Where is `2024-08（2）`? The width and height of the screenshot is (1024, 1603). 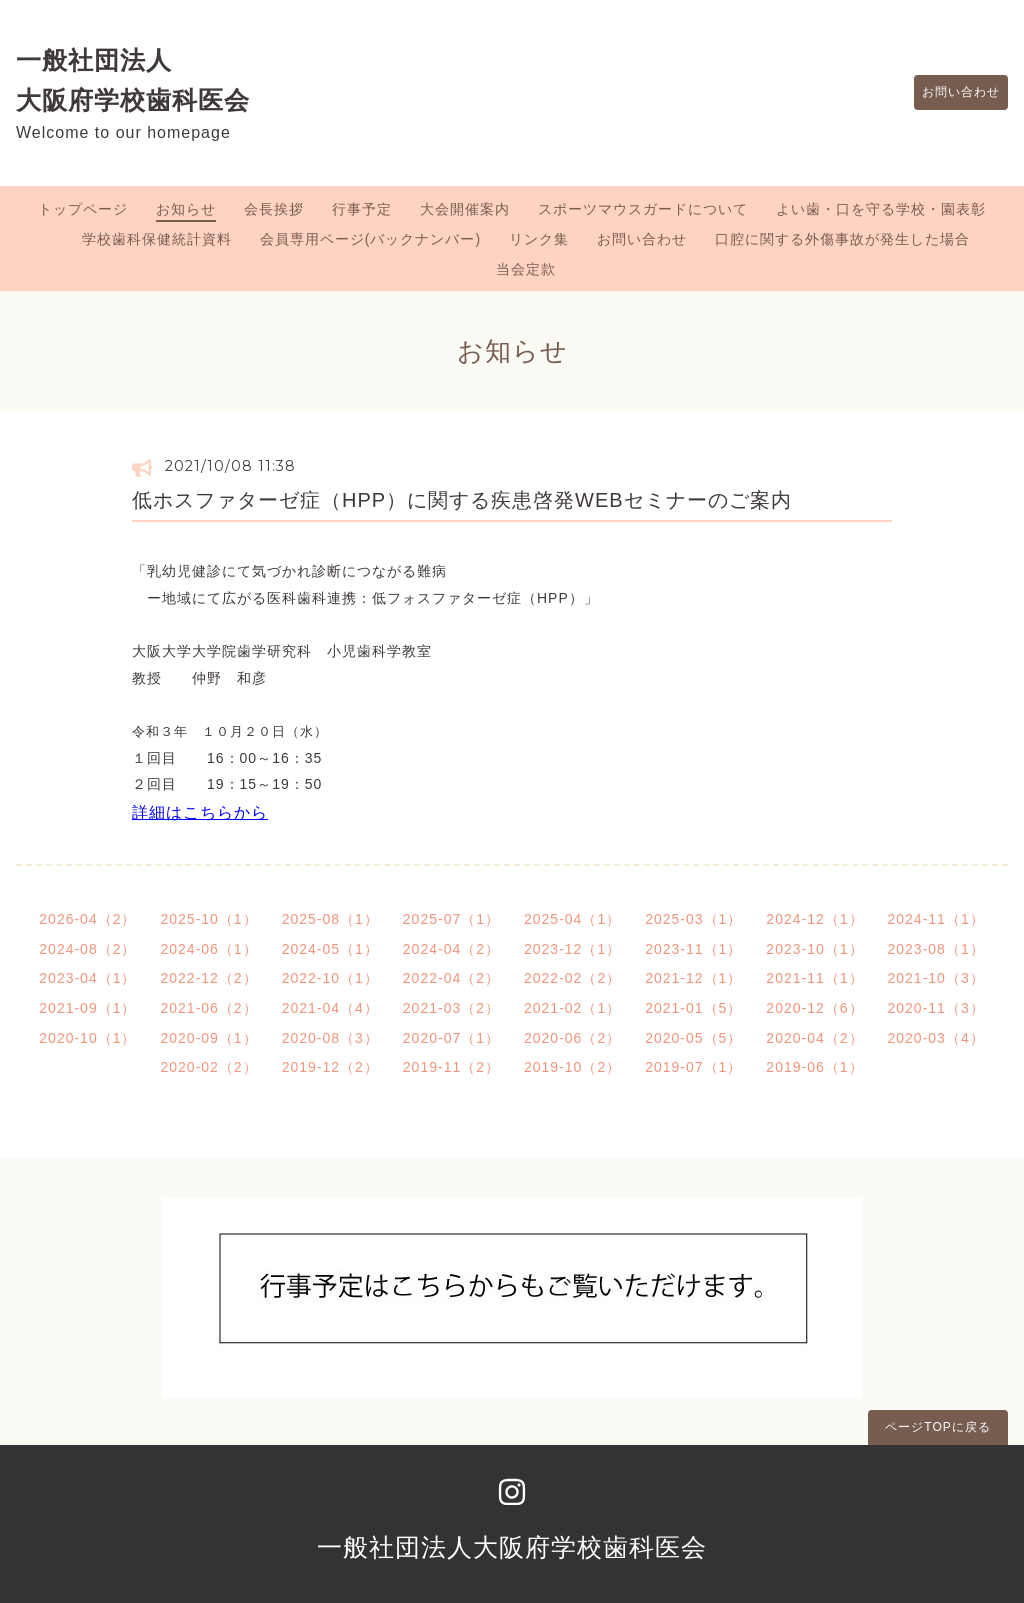
2024-08（2） is located at coordinates (87, 949).